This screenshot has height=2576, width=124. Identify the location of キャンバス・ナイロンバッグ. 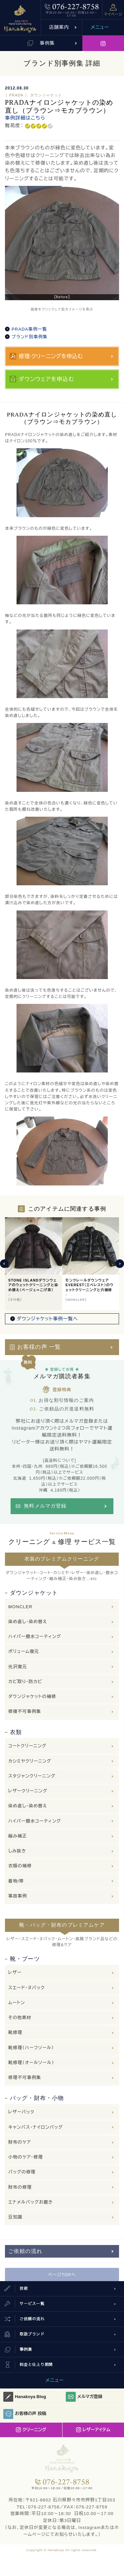
(35, 2127).